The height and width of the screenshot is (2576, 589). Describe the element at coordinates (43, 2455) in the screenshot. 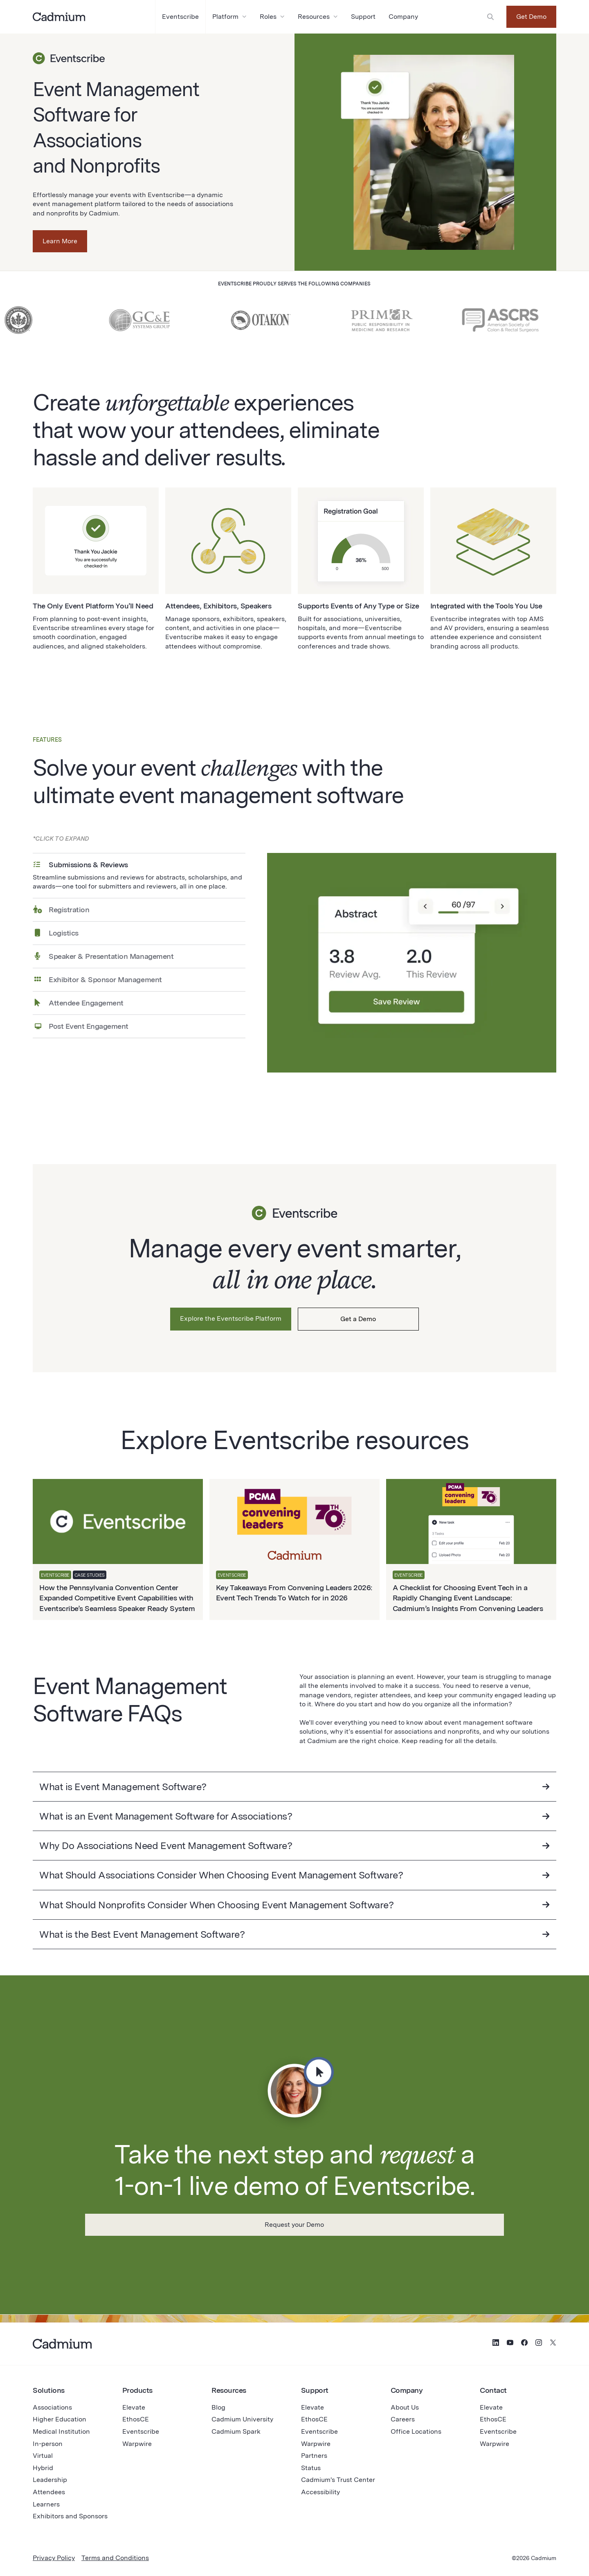

I see `Virtual` at that location.